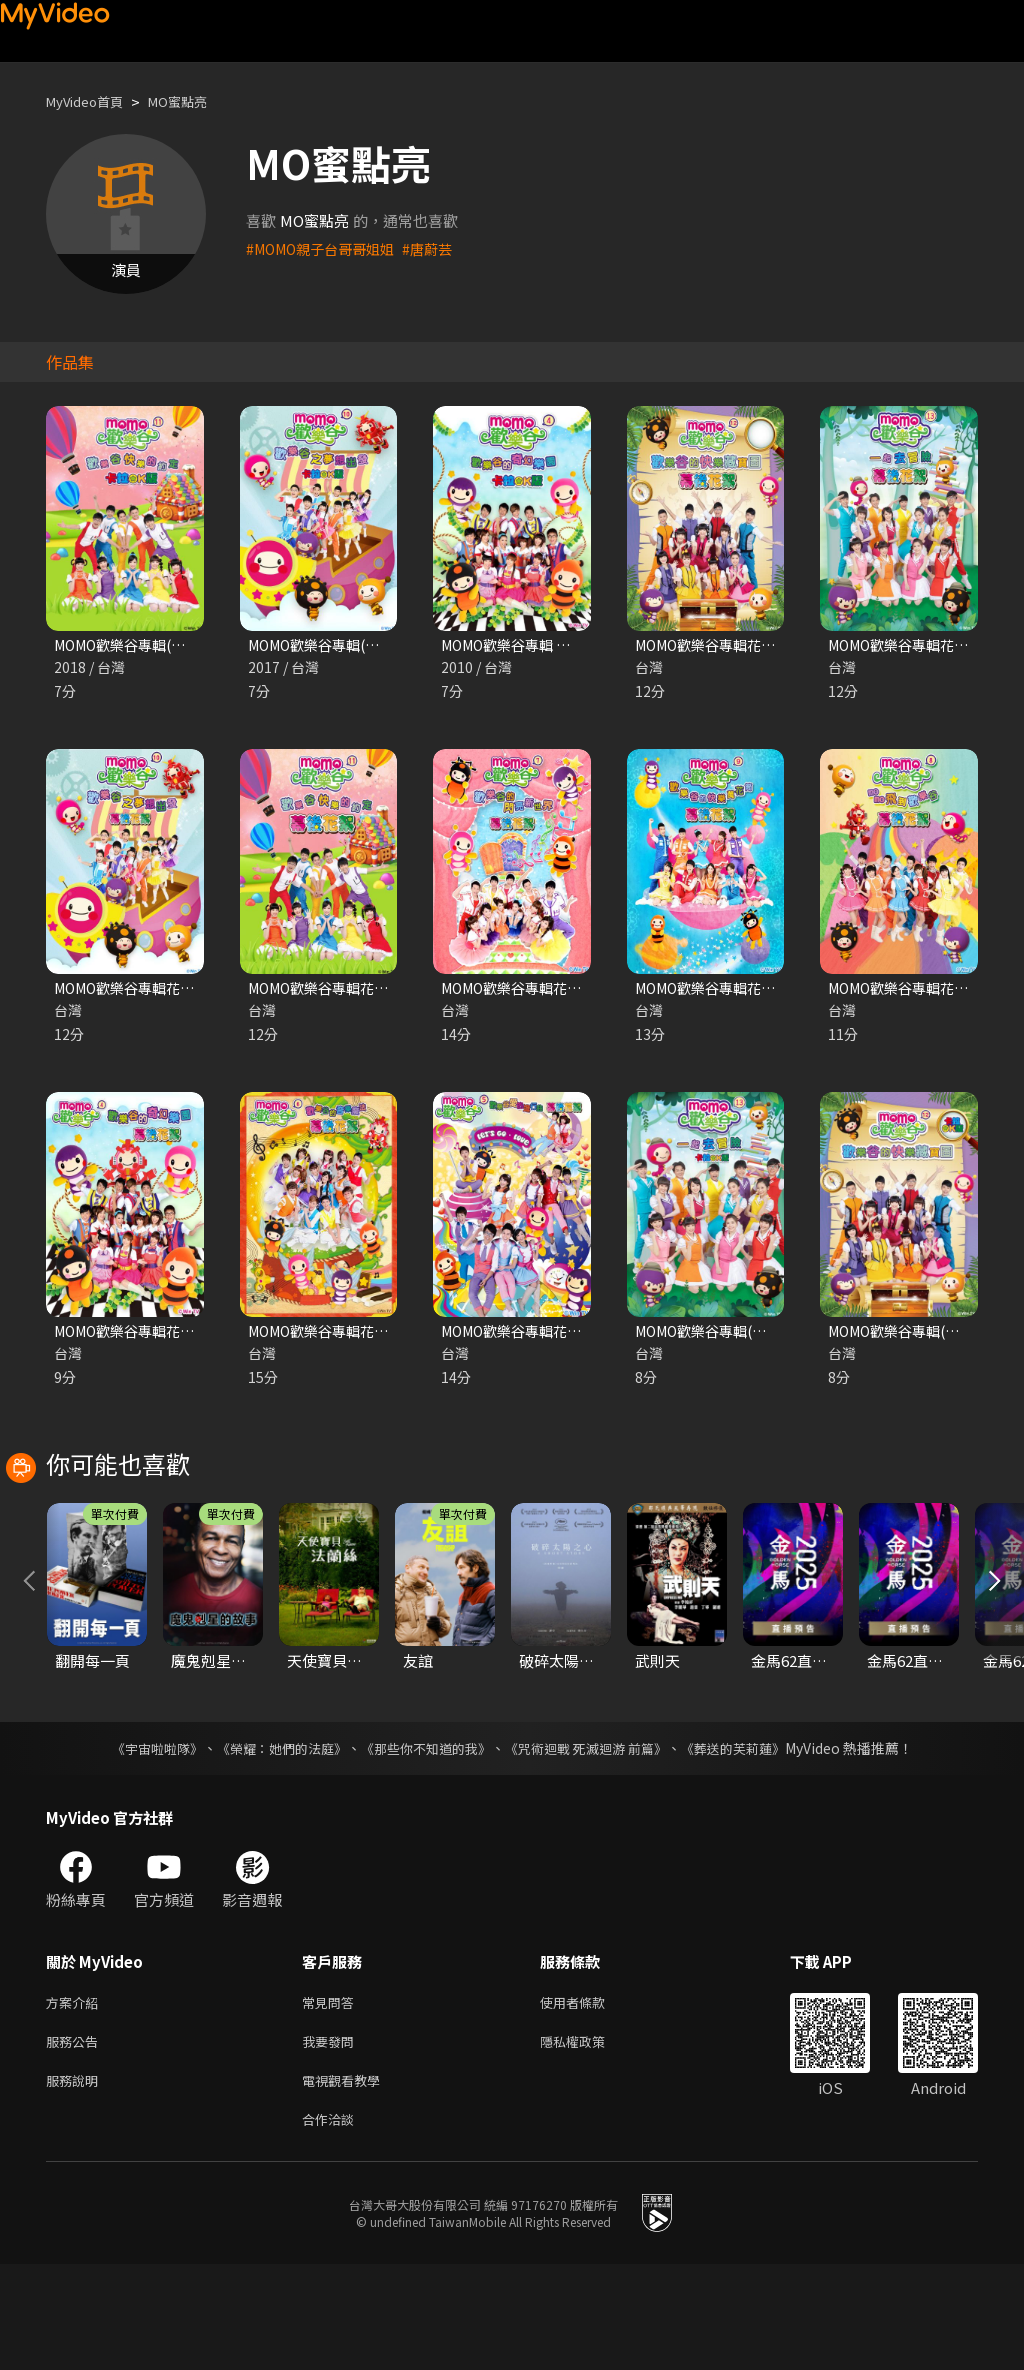 This screenshot has width=1024, height=2370. I want to click on MOMO歡樂谷專輯花絮 第七季, so click(541, 990).